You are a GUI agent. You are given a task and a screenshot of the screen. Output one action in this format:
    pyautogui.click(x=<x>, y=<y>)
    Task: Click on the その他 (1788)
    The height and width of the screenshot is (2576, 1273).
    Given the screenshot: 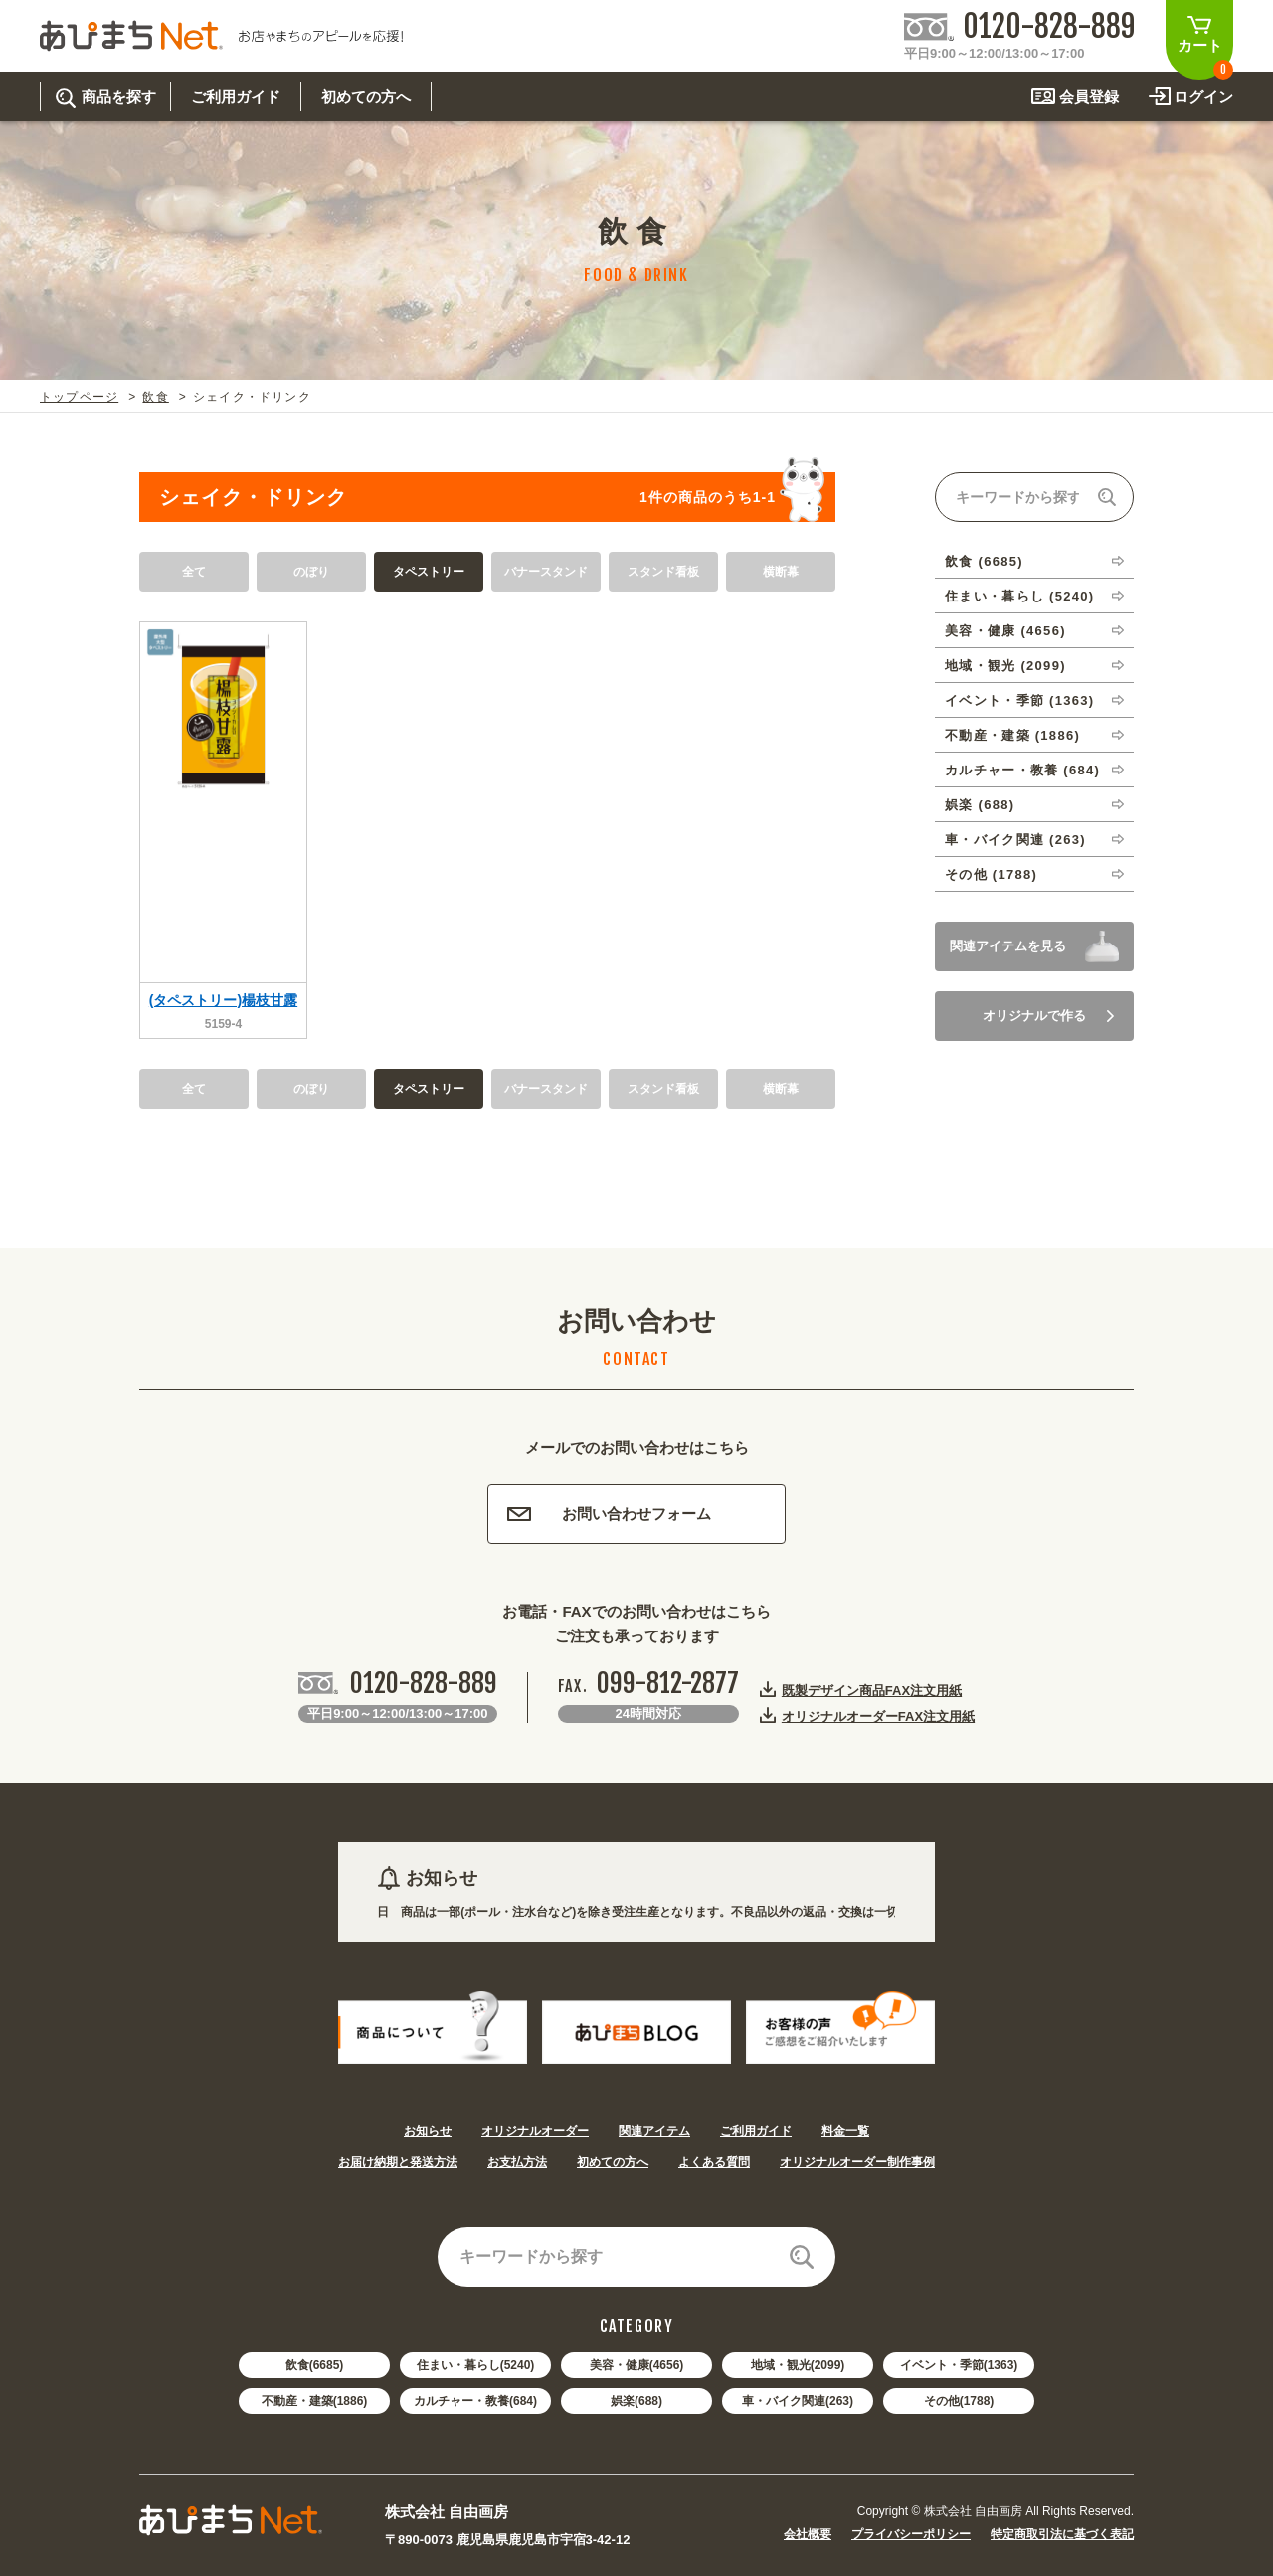 What is the action you would take?
    pyautogui.click(x=991, y=874)
    